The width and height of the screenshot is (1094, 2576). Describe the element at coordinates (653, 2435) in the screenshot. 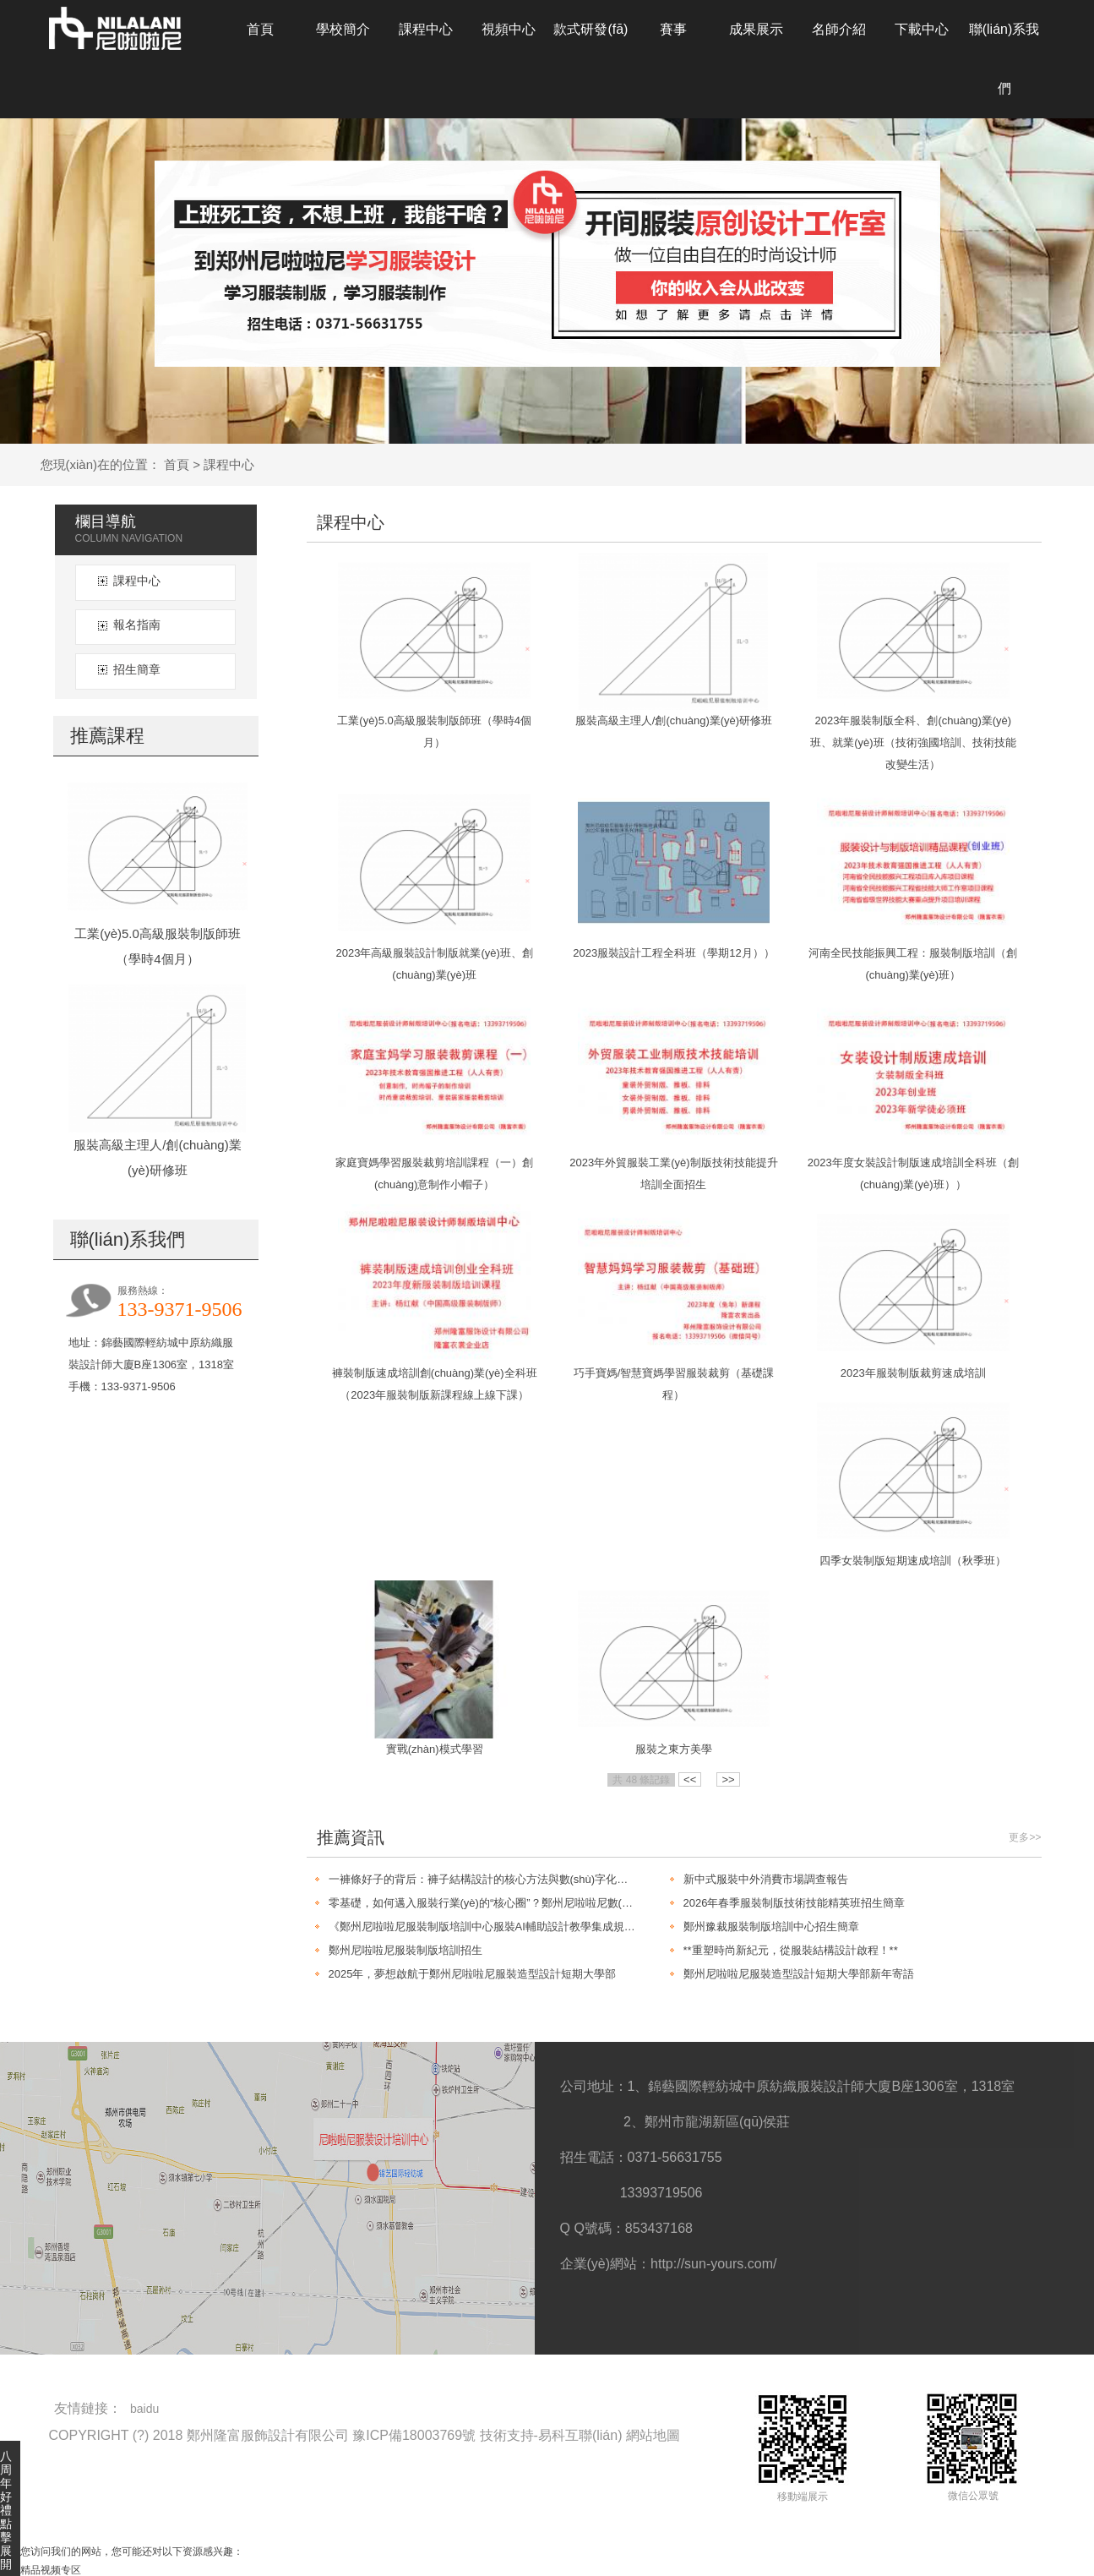

I see `網站地圖` at that location.